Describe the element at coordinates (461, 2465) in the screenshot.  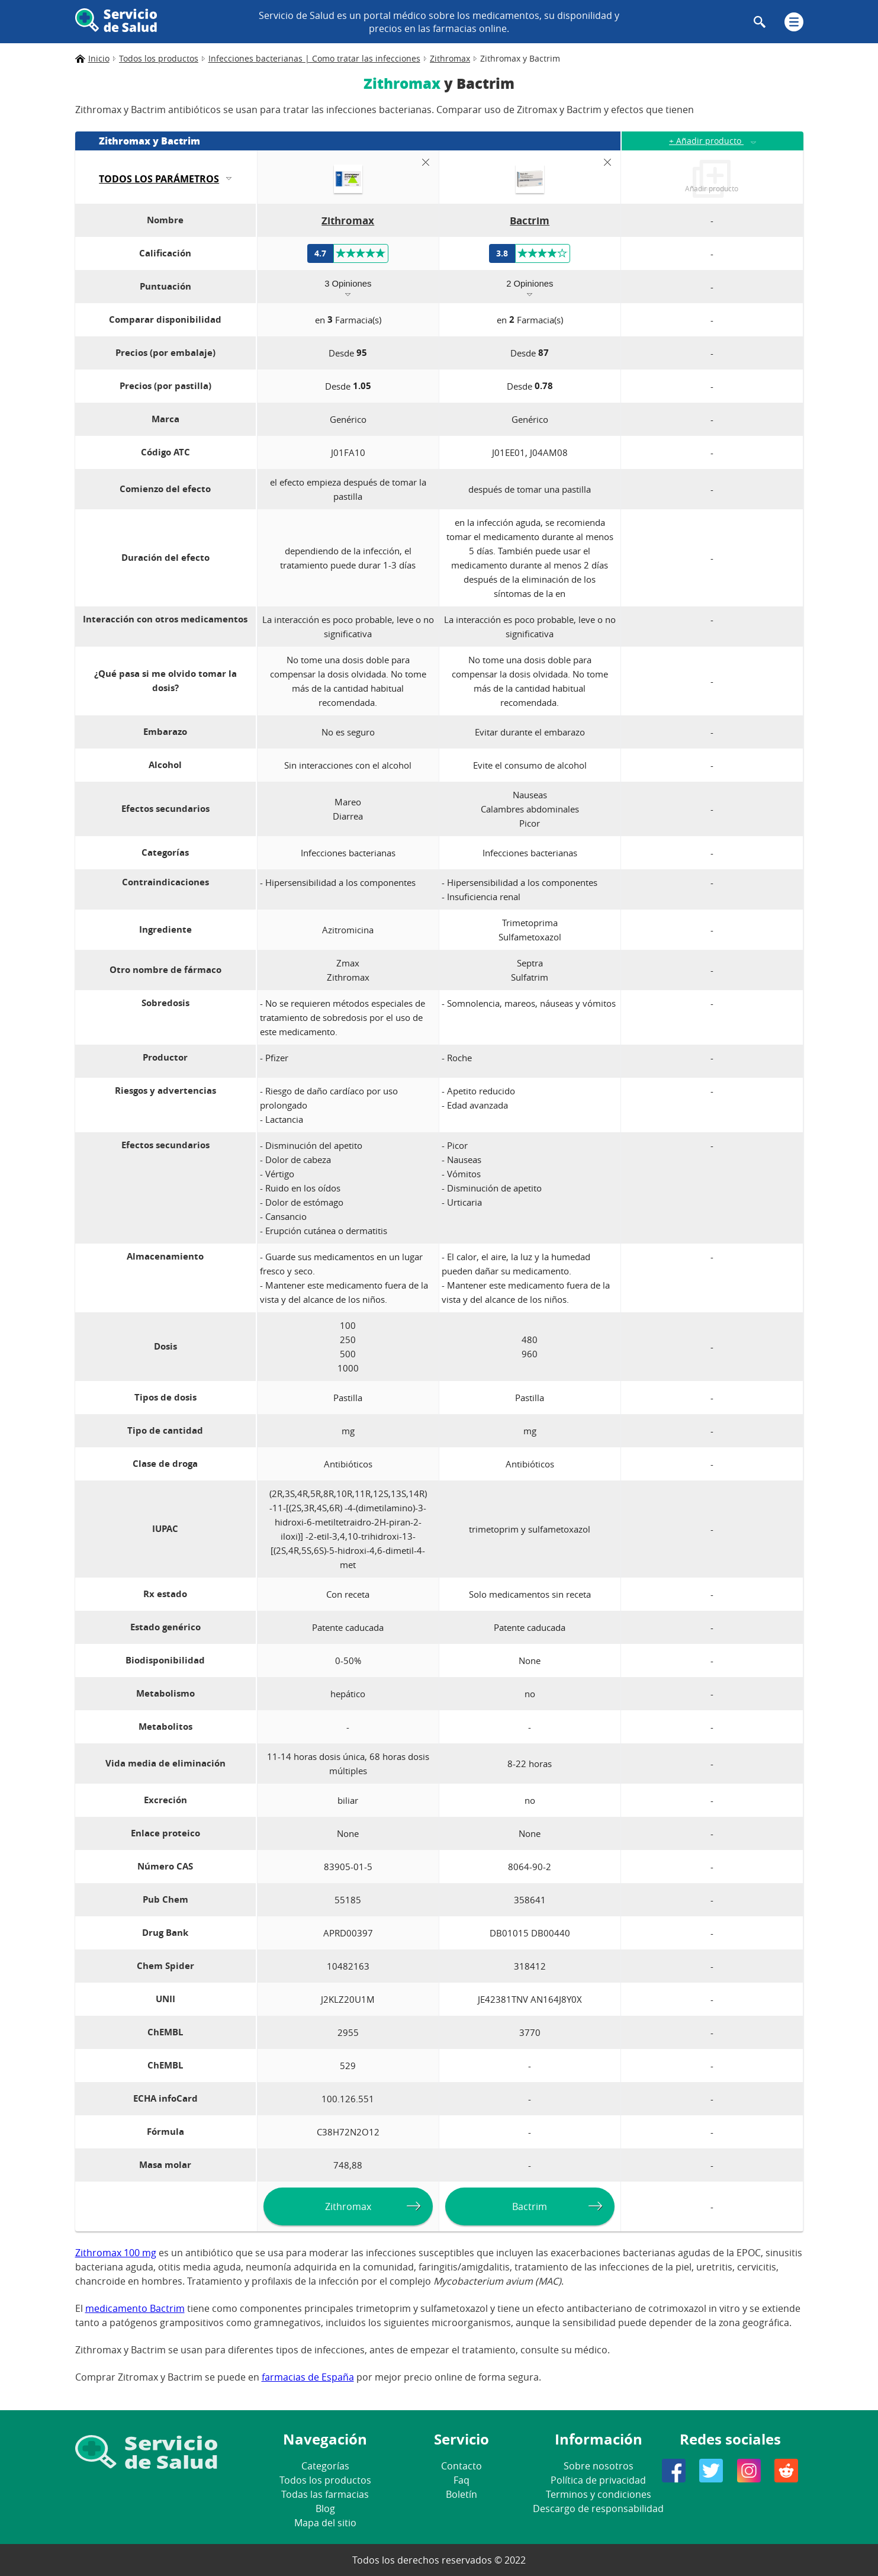
I see `Contacto` at that location.